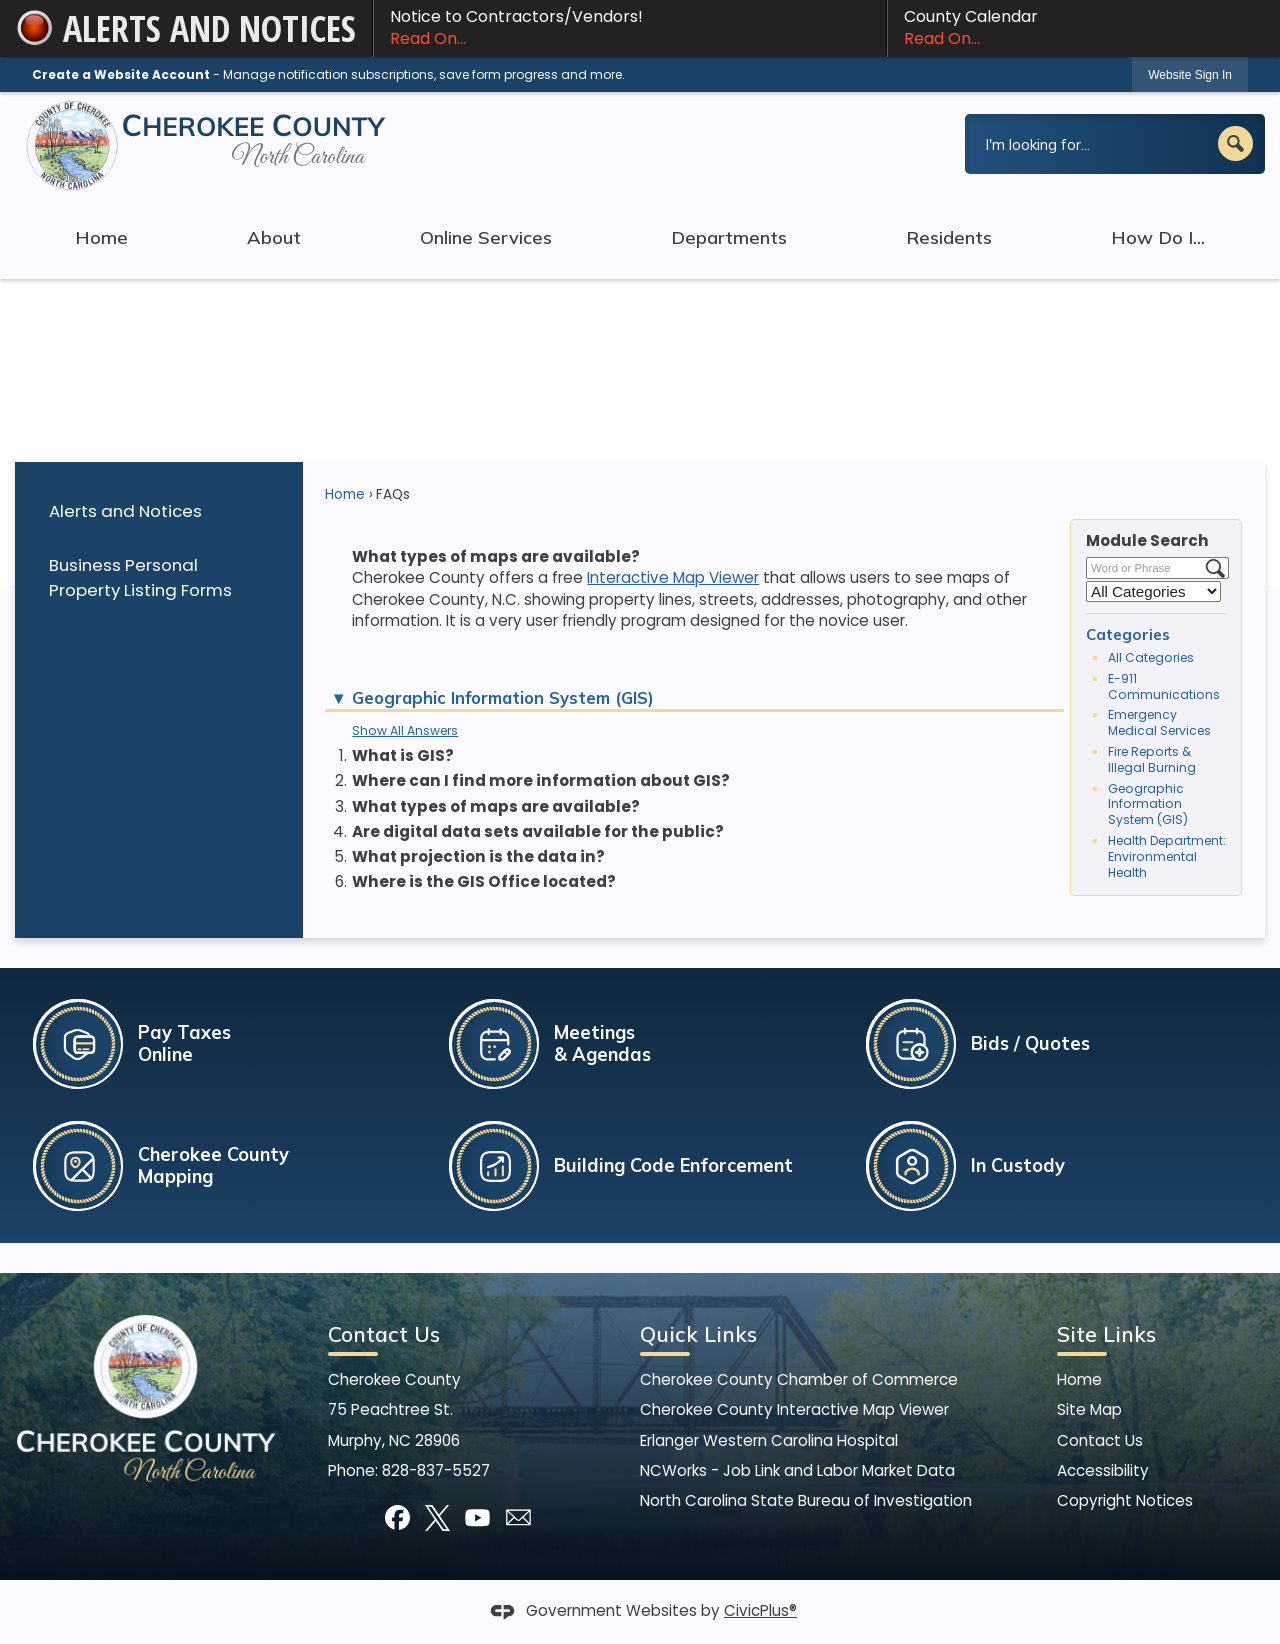 The width and height of the screenshot is (1280, 1644). Describe the element at coordinates (1148, 804) in the screenshot. I see `Geographic Information System (GIS)` at that location.